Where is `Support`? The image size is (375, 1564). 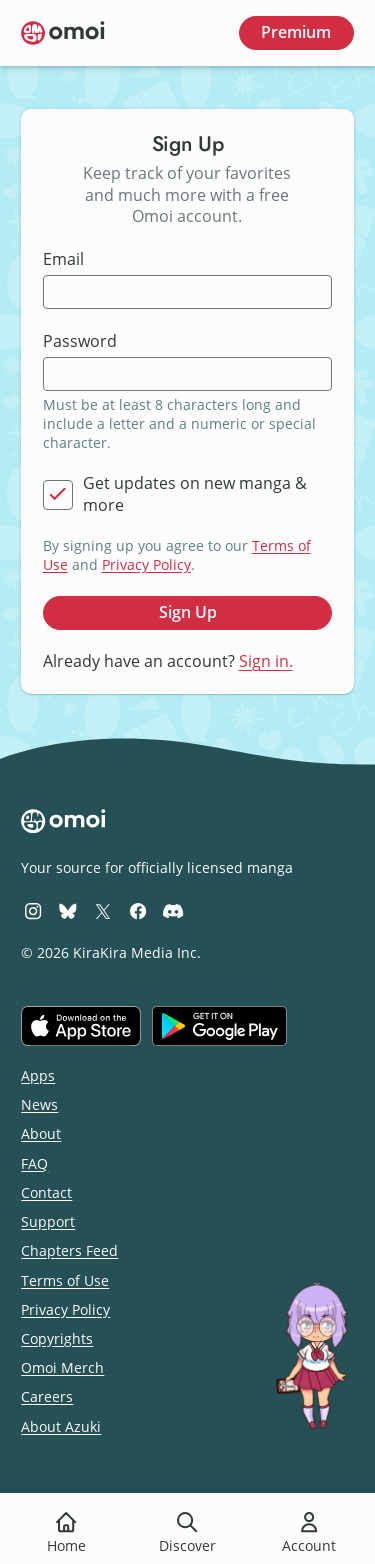 Support is located at coordinates (48, 1221).